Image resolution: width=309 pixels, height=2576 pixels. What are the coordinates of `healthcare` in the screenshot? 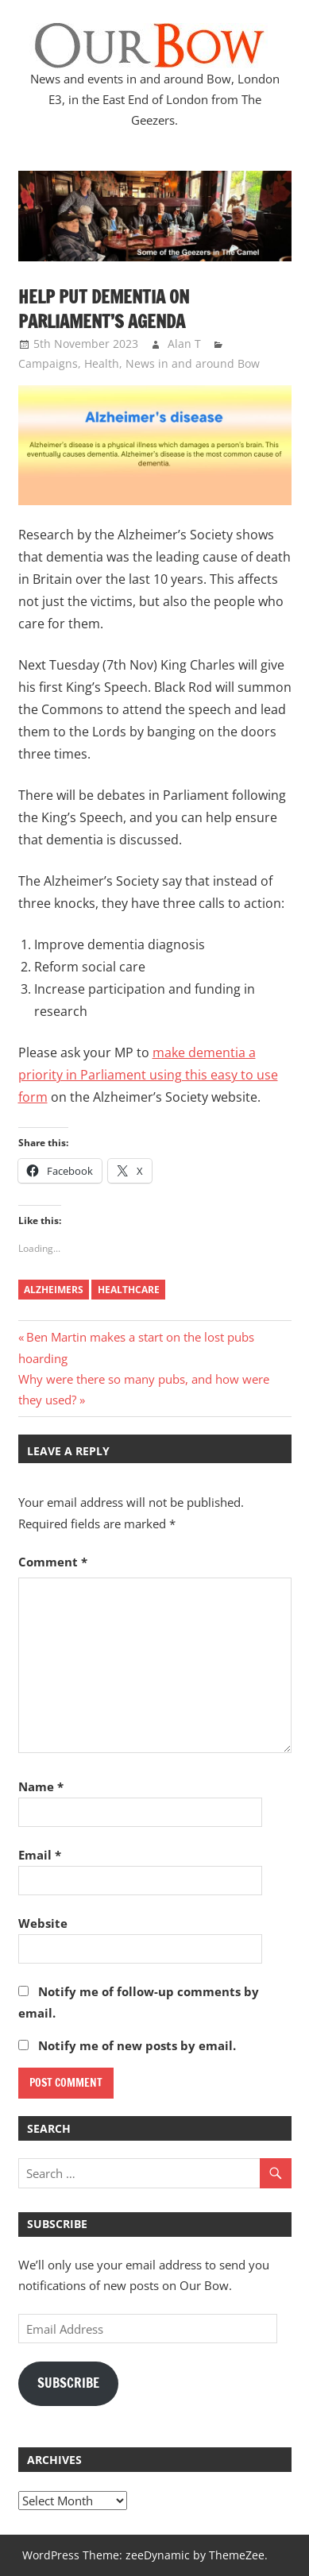 It's located at (129, 1289).